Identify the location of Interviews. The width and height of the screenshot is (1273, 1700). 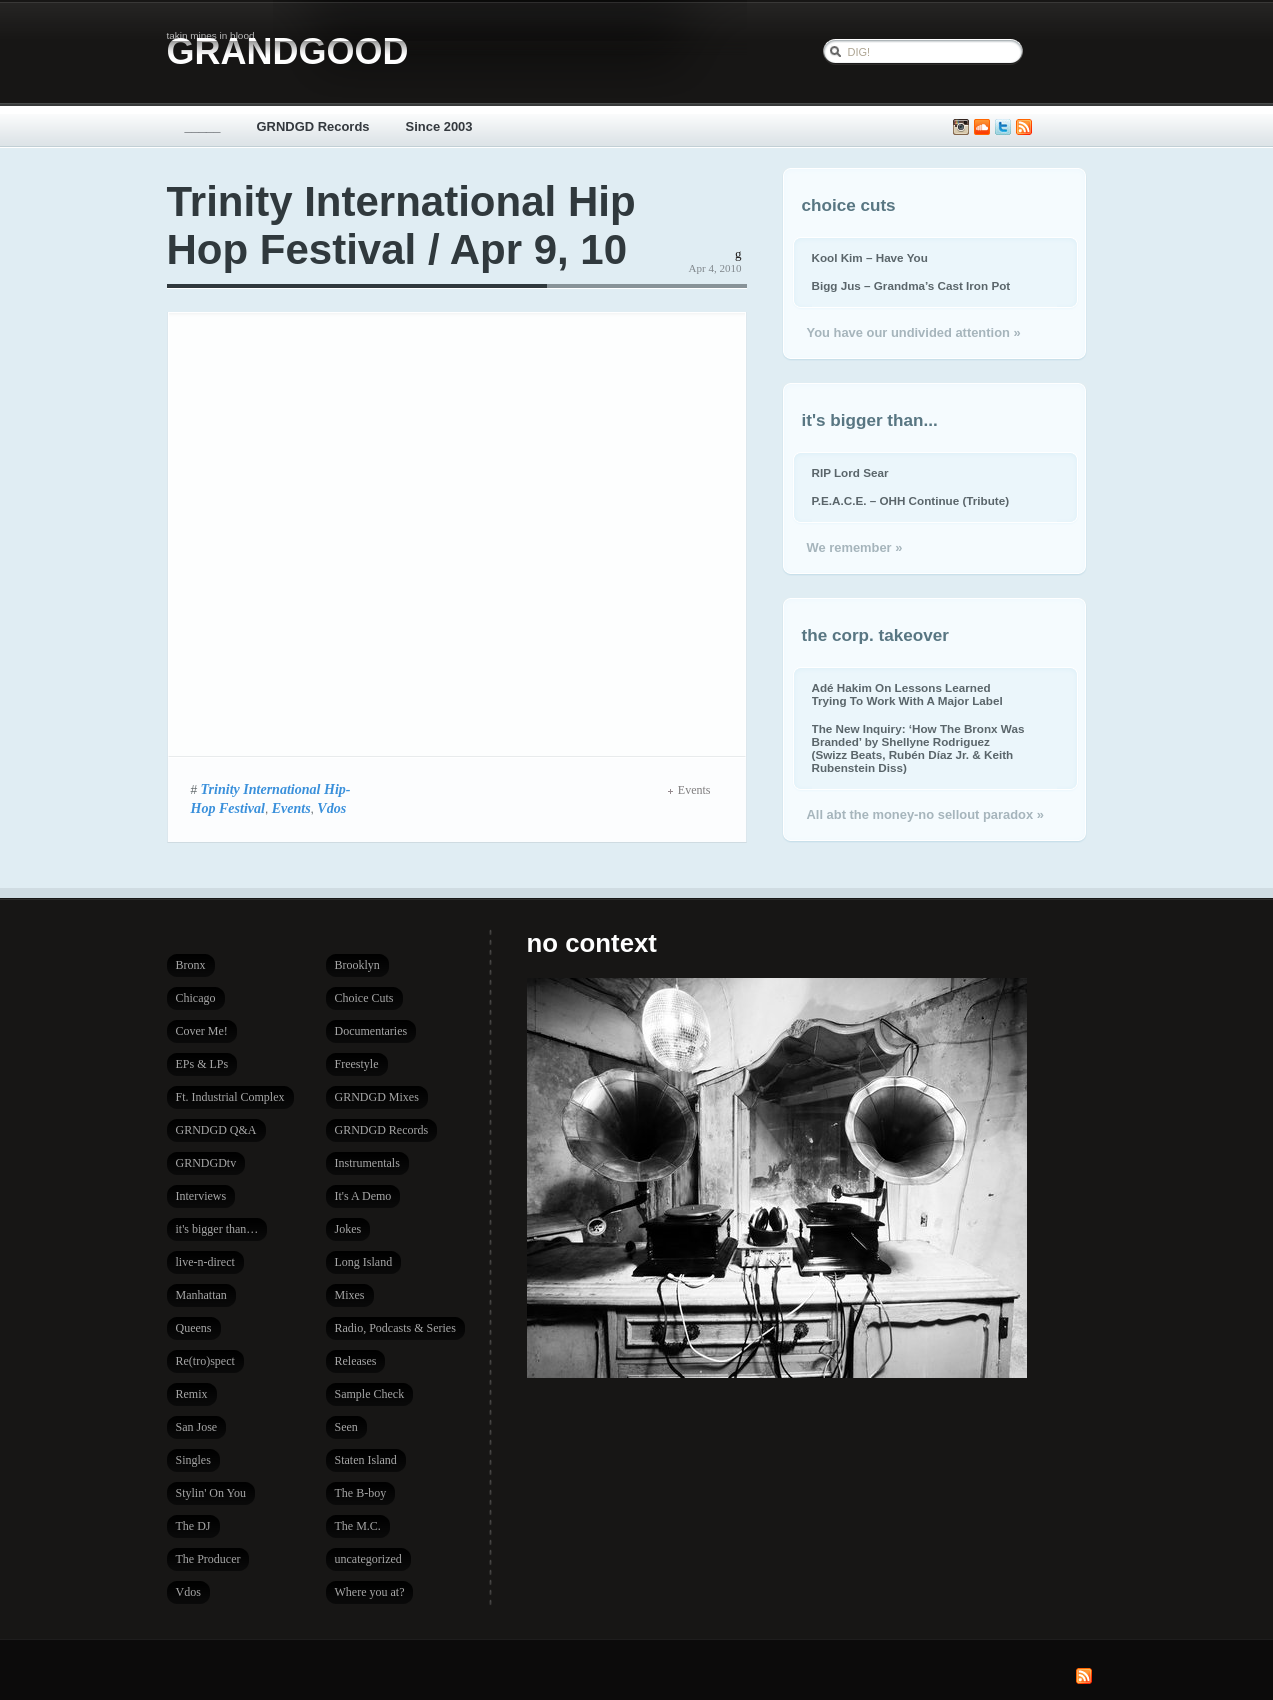
(201, 1196).